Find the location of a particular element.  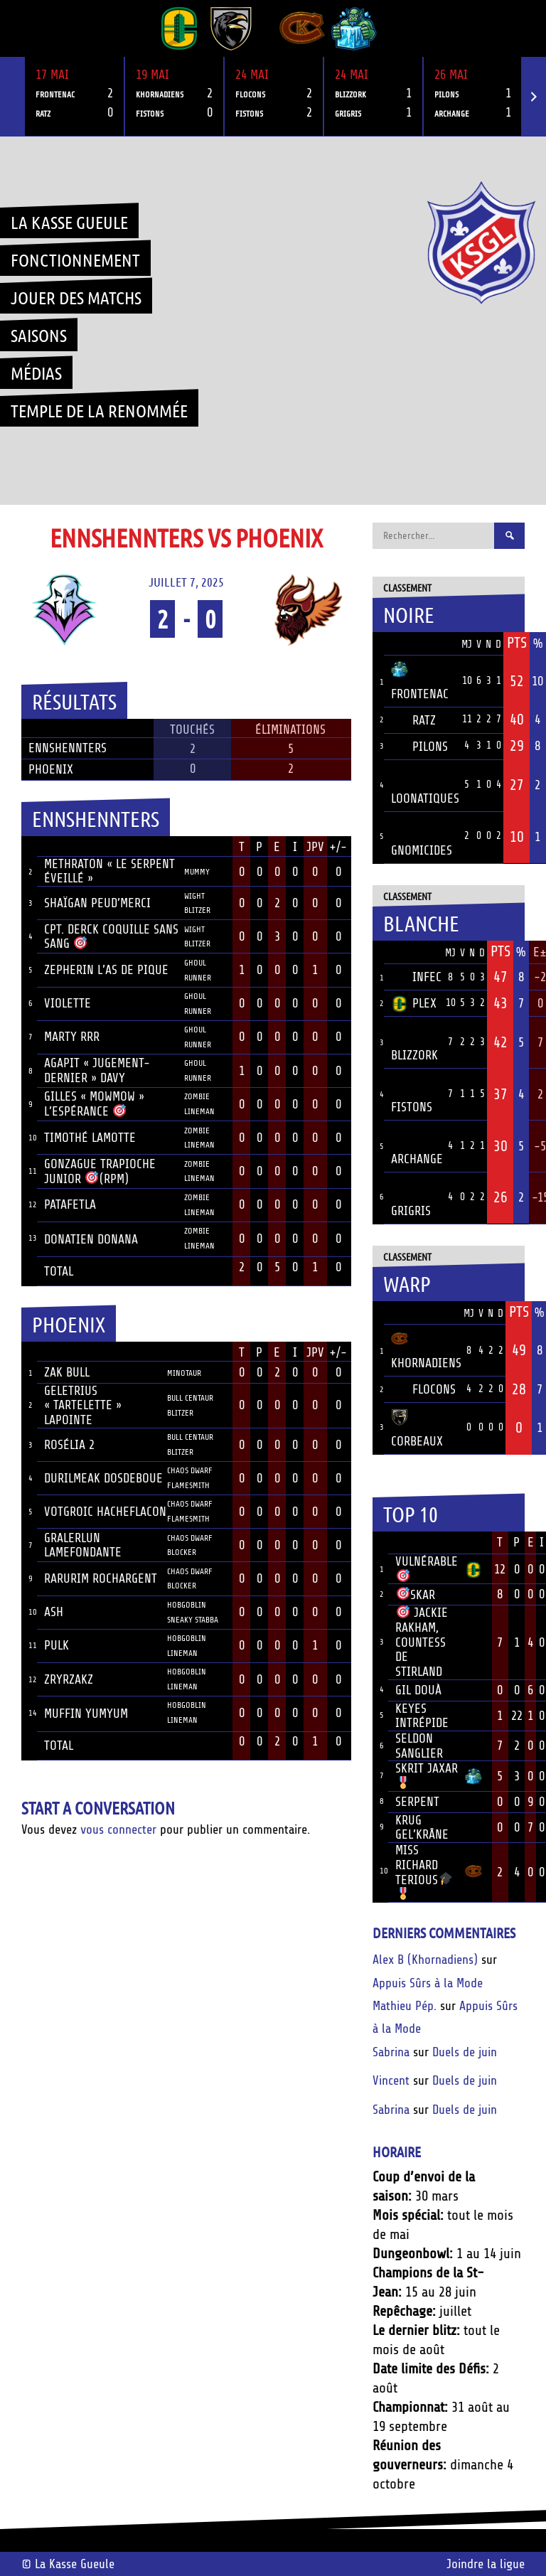

Timothé Lamotte is located at coordinates (90, 1138).